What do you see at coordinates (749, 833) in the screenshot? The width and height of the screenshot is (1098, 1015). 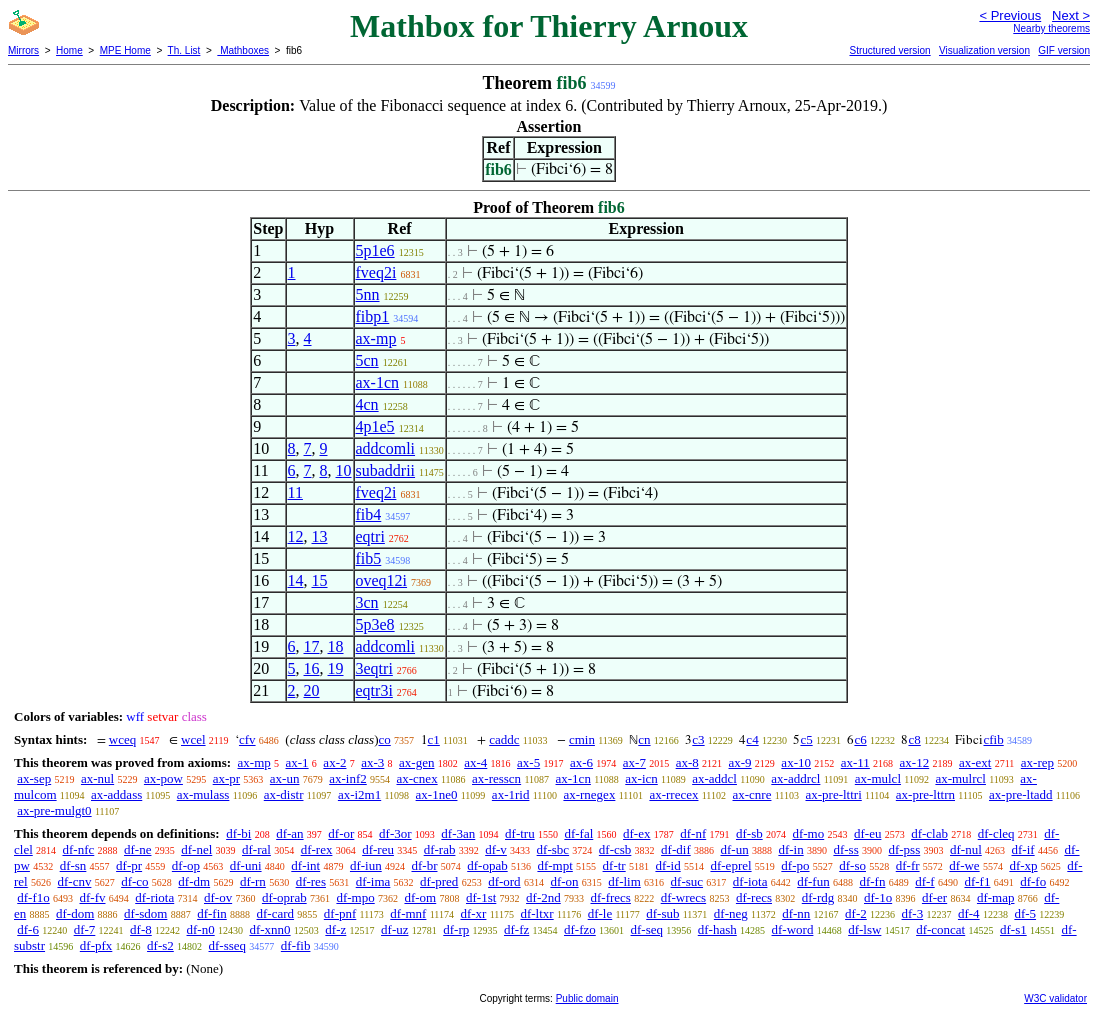 I see `df-sb` at bounding box center [749, 833].